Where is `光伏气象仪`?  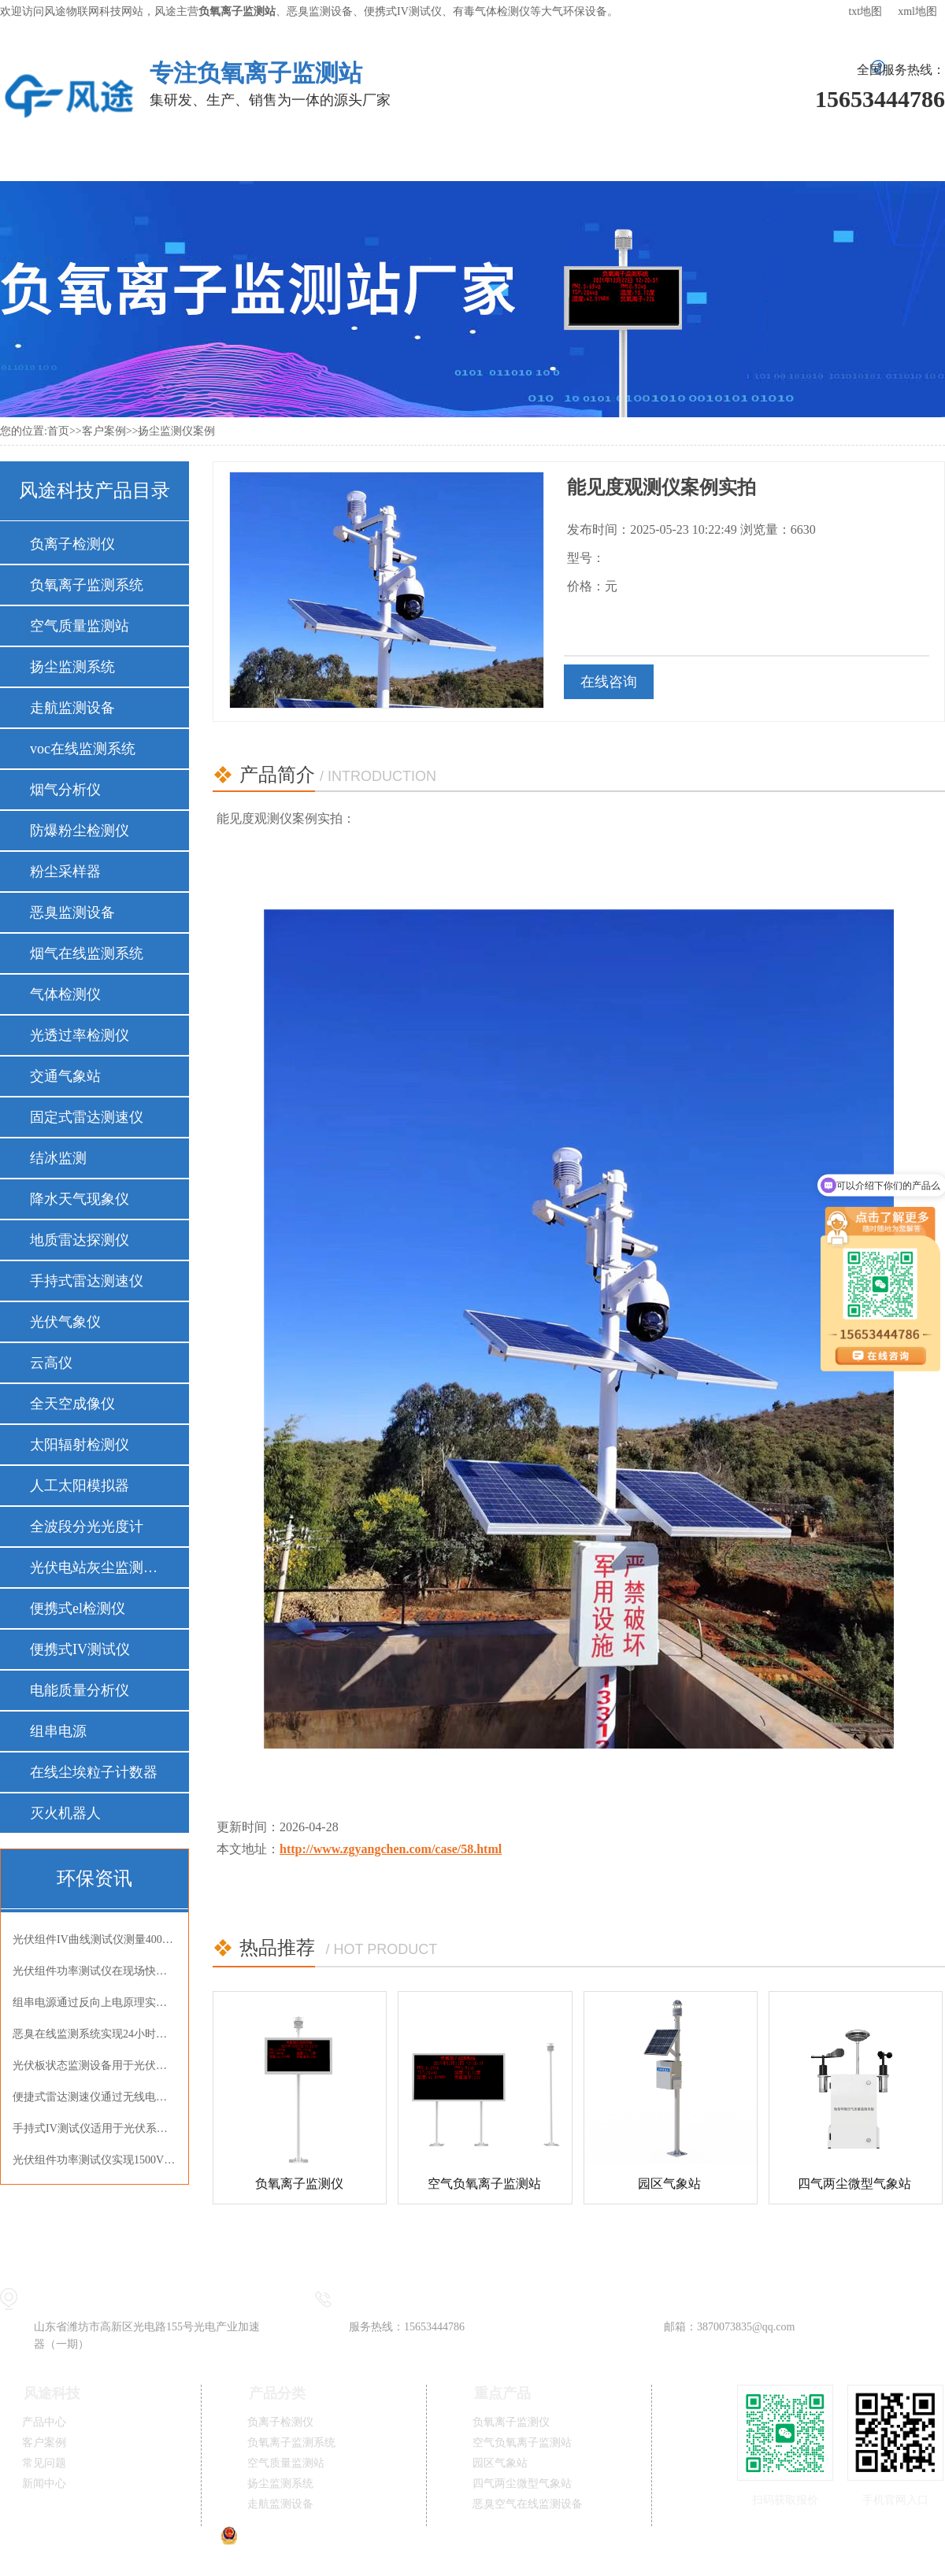
光伏气象仪 is located at coordinates (65, 1322).